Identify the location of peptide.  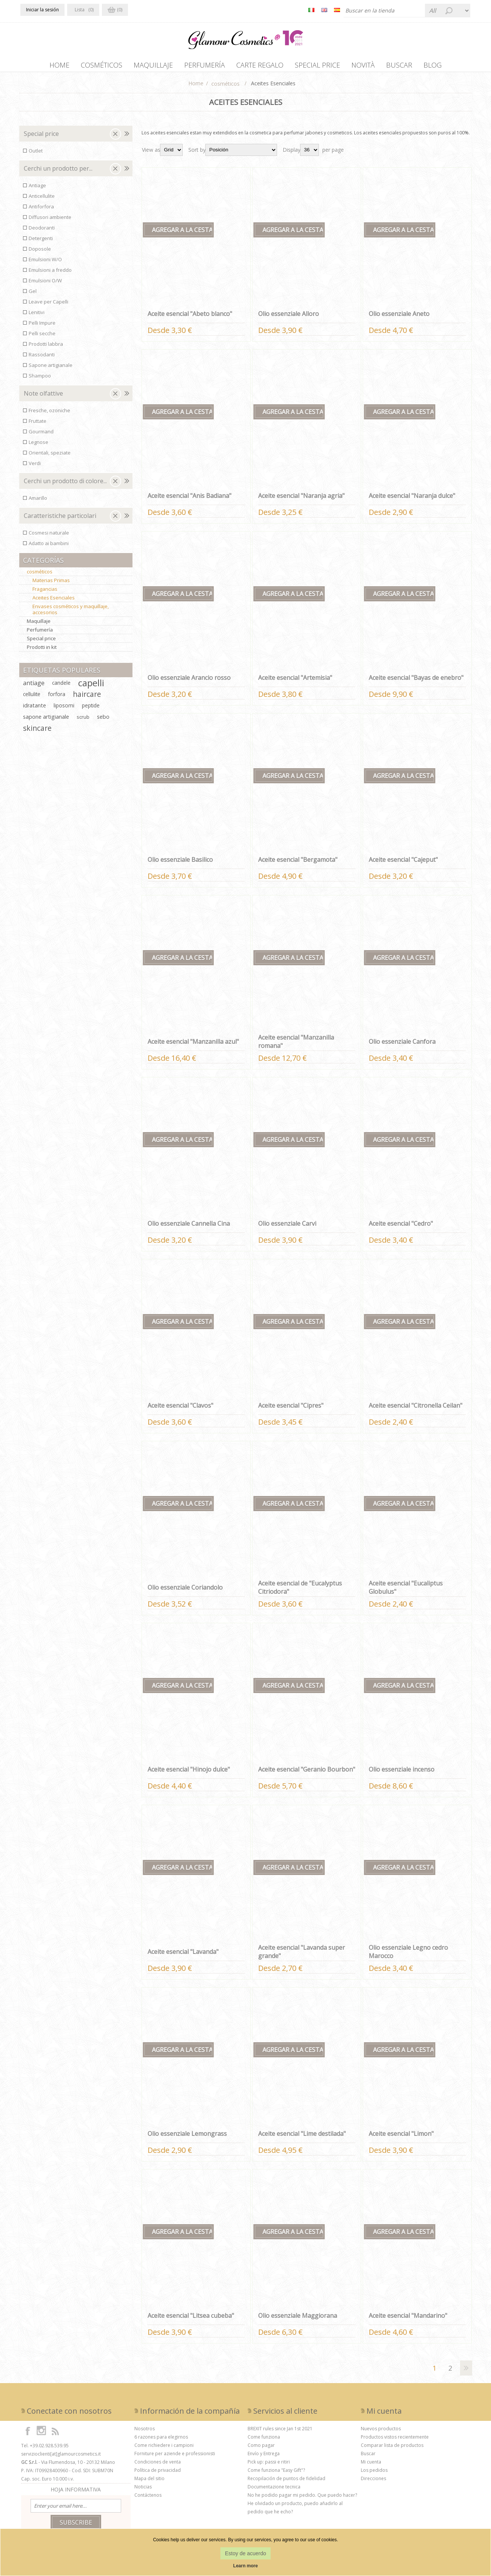
(91, 709).